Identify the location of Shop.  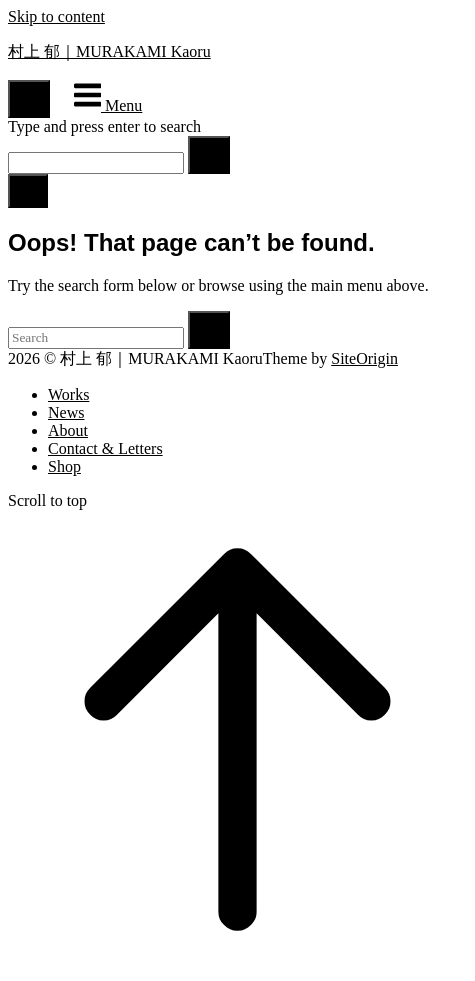
(64, 466).